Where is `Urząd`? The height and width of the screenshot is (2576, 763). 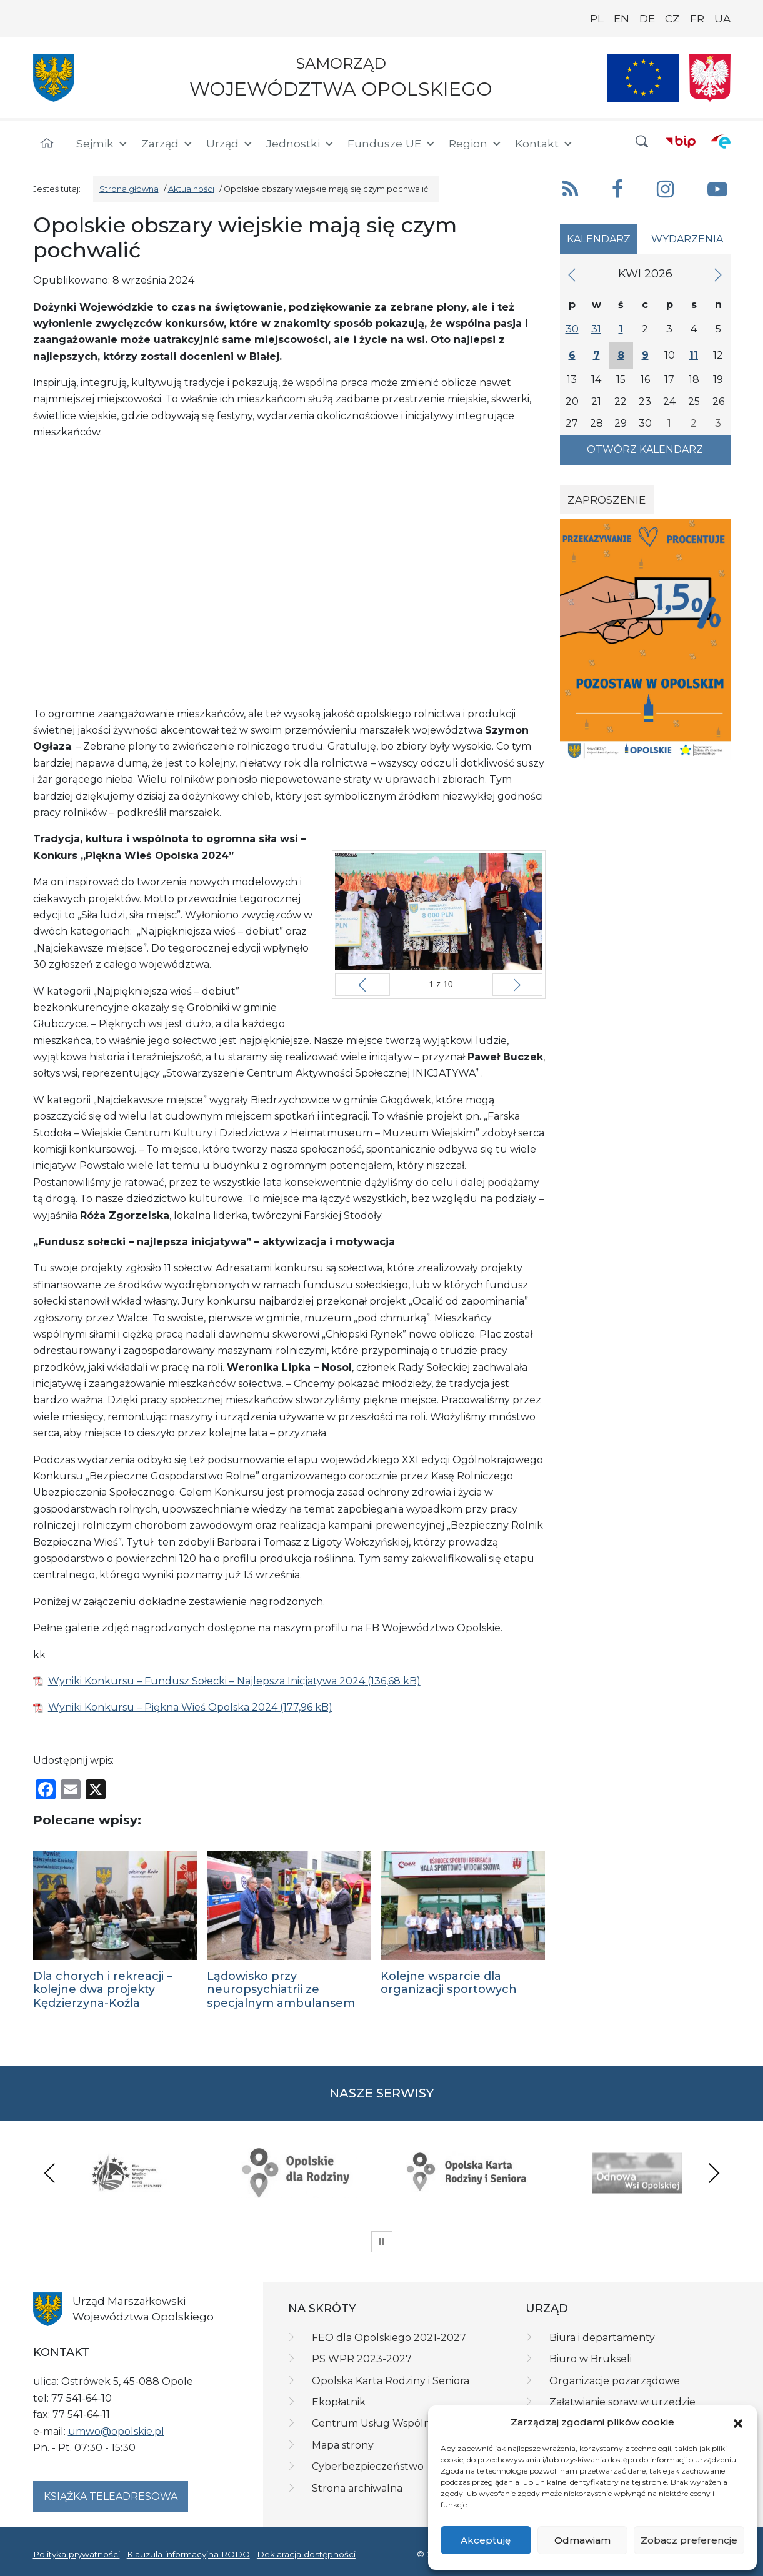 Urząd is located at coordinates (230, 143).